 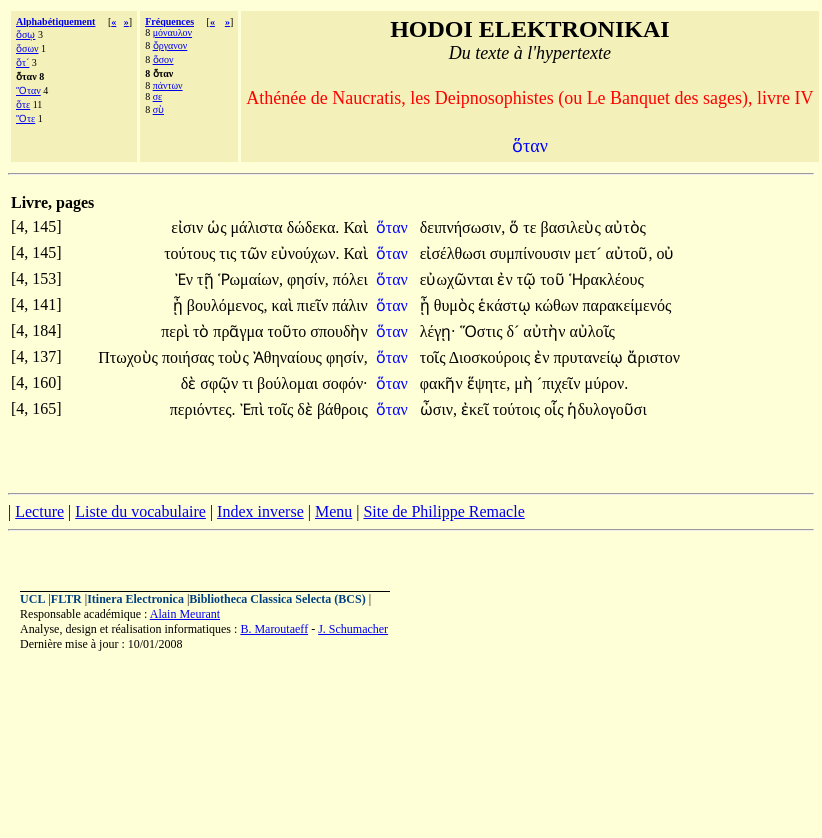 I want to click on Lecture, so click(x=39, y=511).